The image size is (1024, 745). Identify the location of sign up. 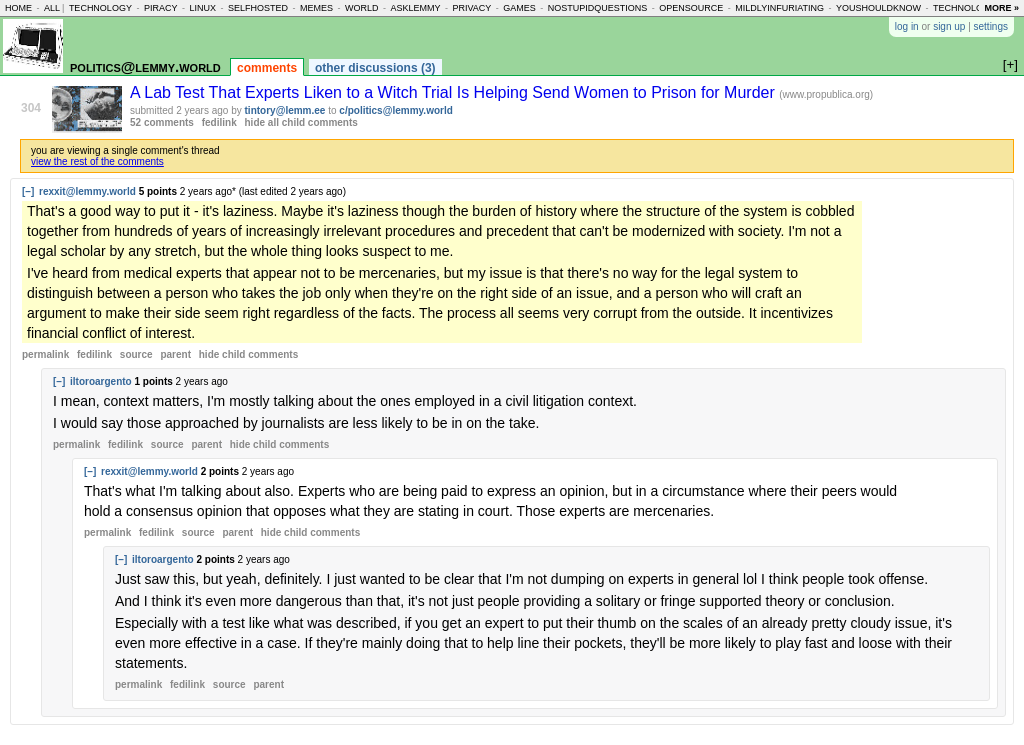
(949, 26).